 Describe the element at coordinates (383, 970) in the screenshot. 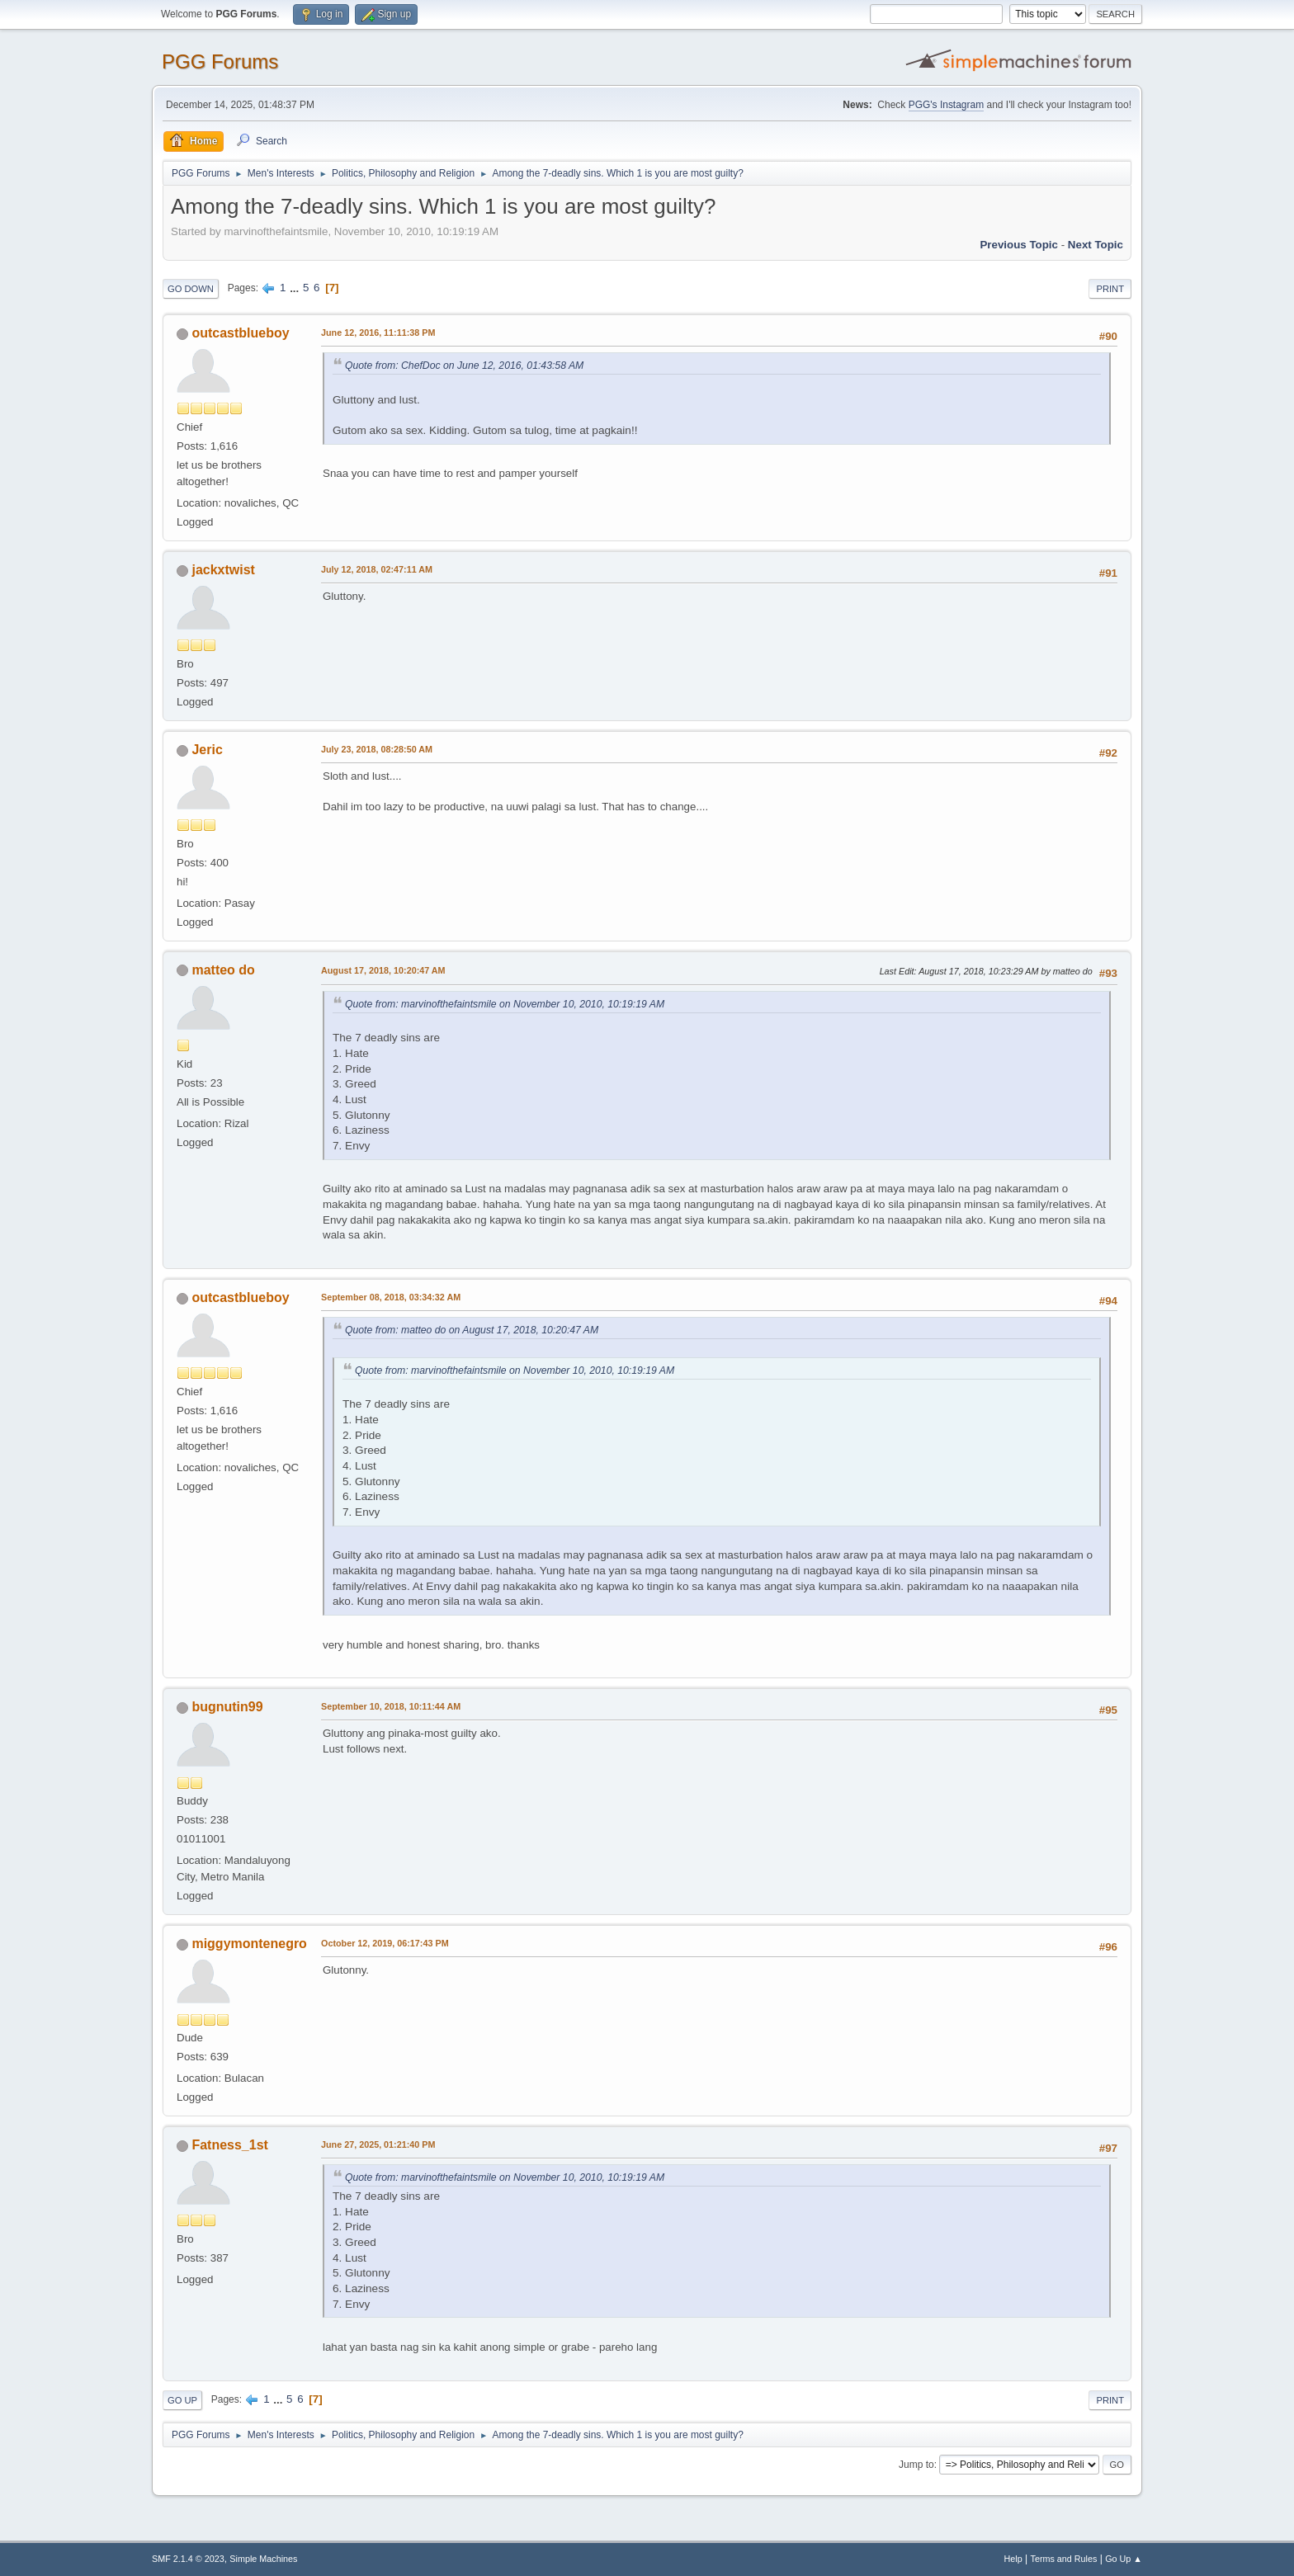

I see `August 17, 2018, 10:20:47 AM` at that location.